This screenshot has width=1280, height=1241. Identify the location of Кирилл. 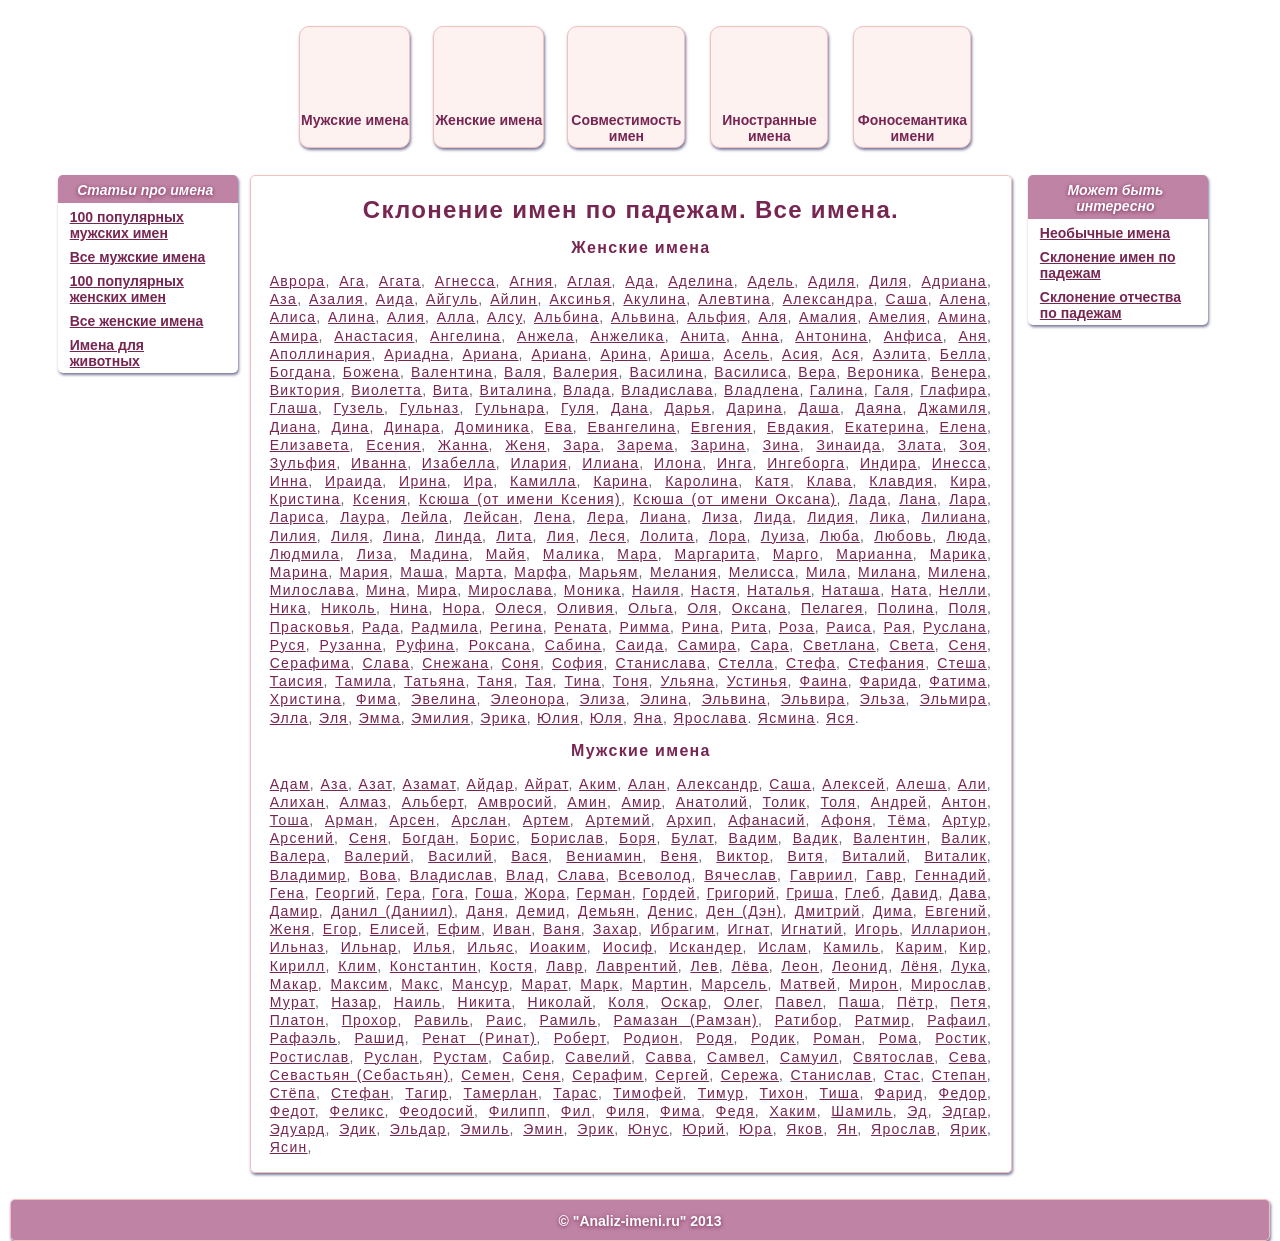
(298, 966).